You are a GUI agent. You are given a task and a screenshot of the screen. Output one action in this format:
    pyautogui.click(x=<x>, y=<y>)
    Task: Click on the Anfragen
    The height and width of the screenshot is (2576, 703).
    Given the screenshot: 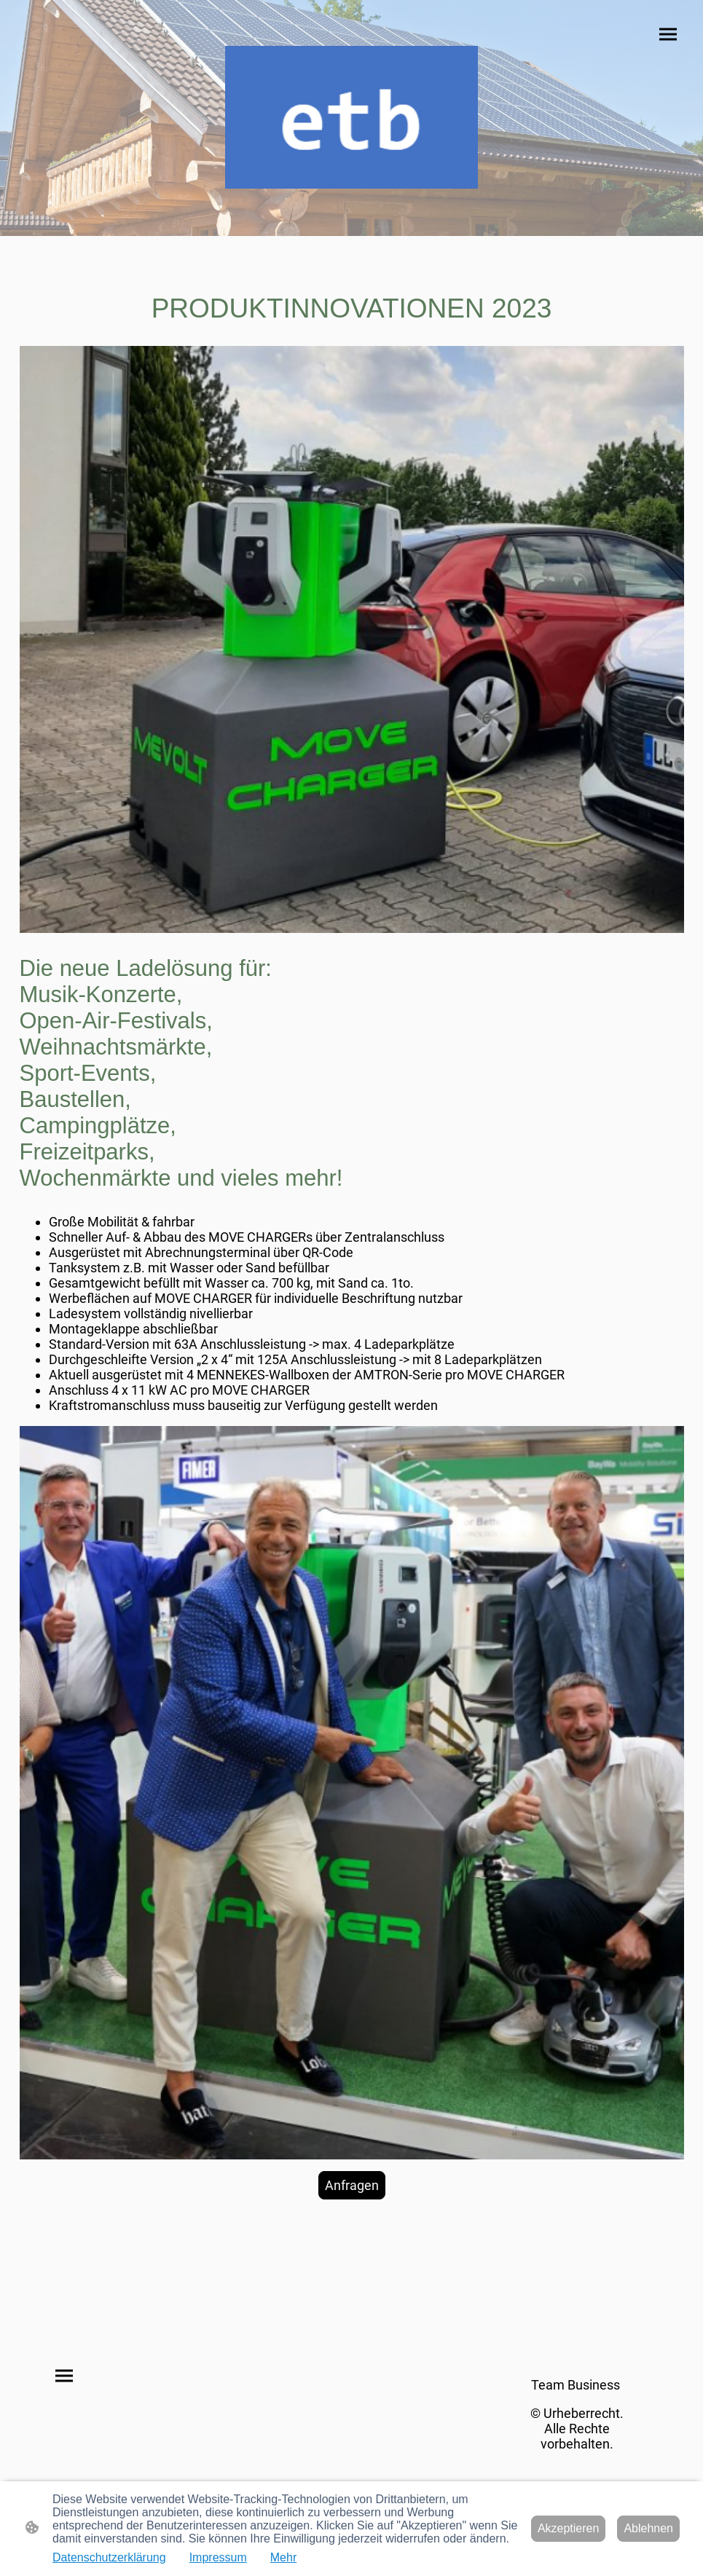 What is the action you would take?
    pyautogui.click(x=352, y=2185)
    